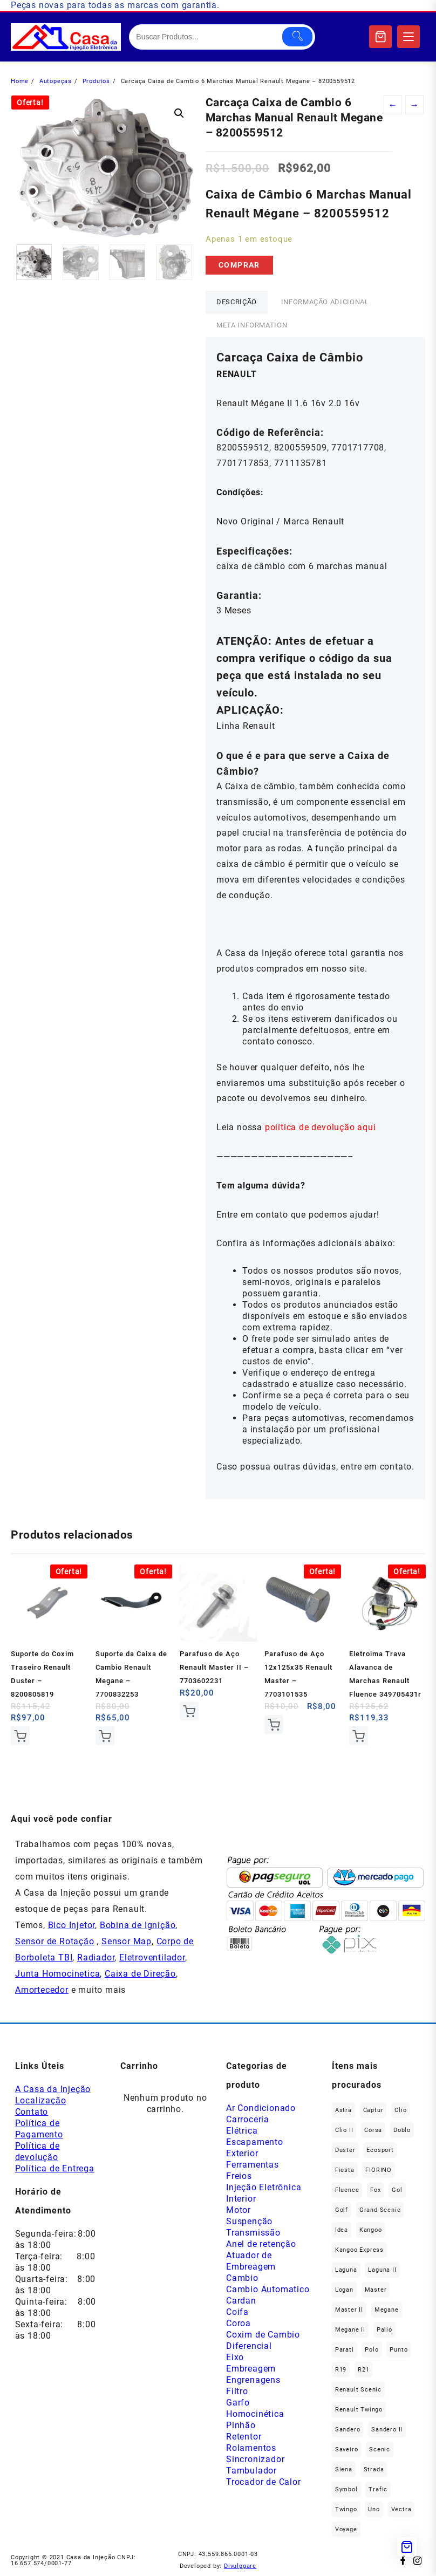 The height and width of the screenshot is (2576, 436). I want to click on Comprar [Add to cart: “Parafuso de Aço 12x125x35 Renault Master - 7703101535”], so click(273, 1724).